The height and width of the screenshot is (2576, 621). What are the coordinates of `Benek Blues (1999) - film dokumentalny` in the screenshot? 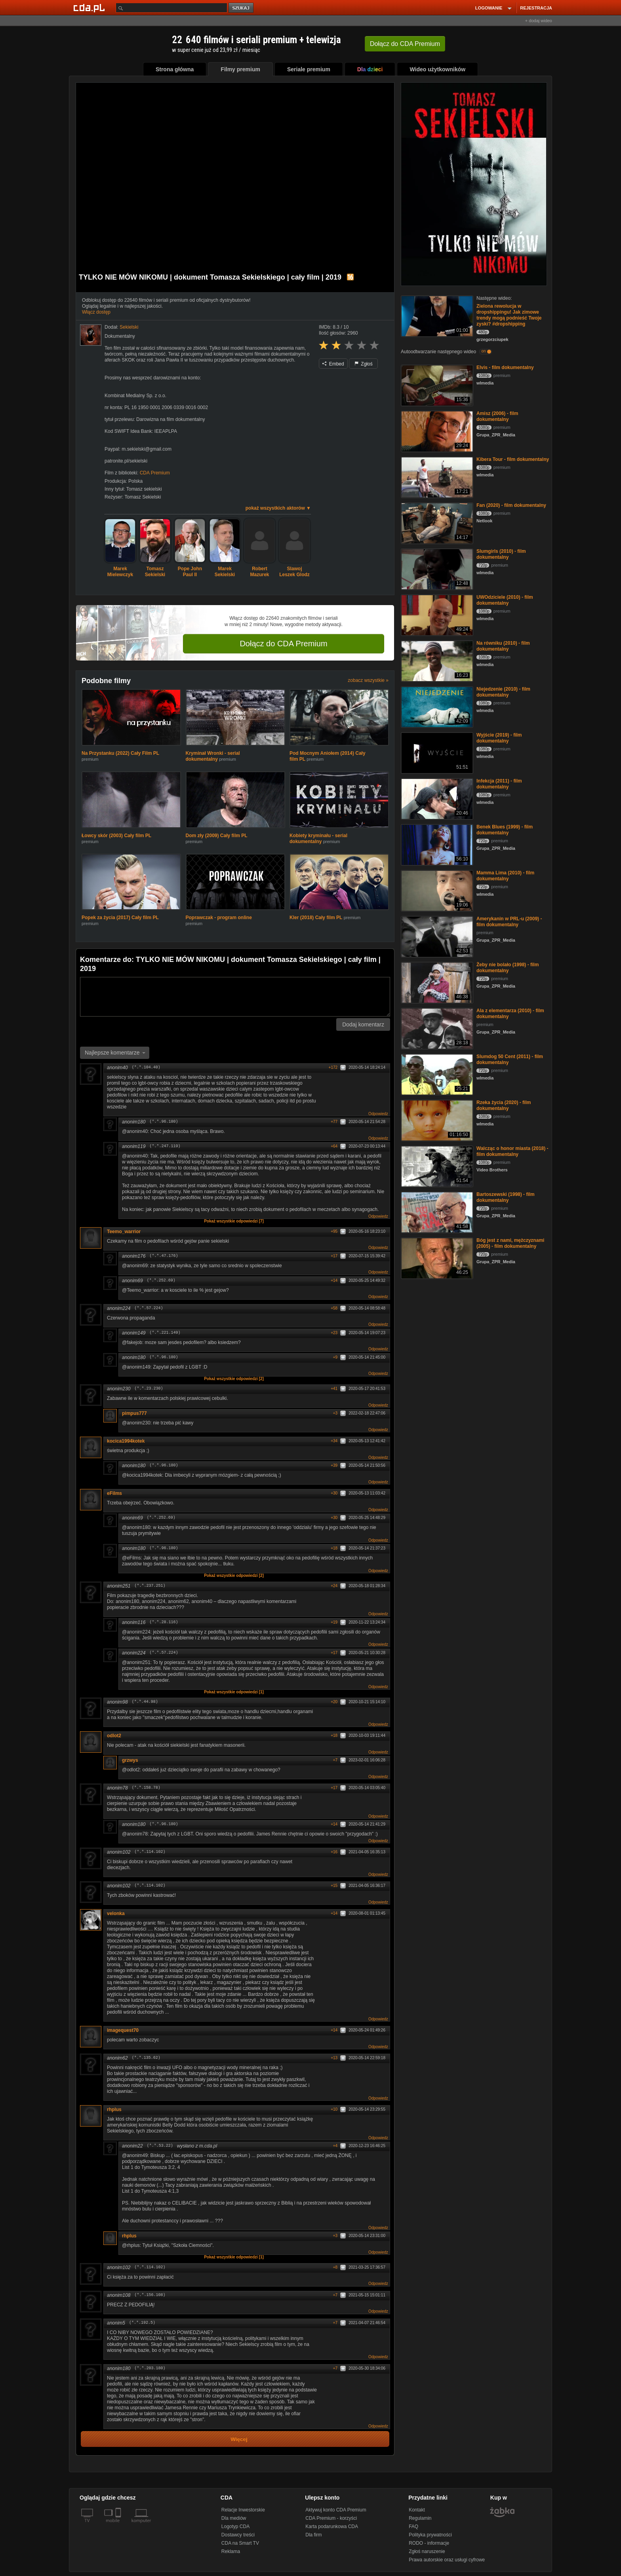 It's located at (504, 830).